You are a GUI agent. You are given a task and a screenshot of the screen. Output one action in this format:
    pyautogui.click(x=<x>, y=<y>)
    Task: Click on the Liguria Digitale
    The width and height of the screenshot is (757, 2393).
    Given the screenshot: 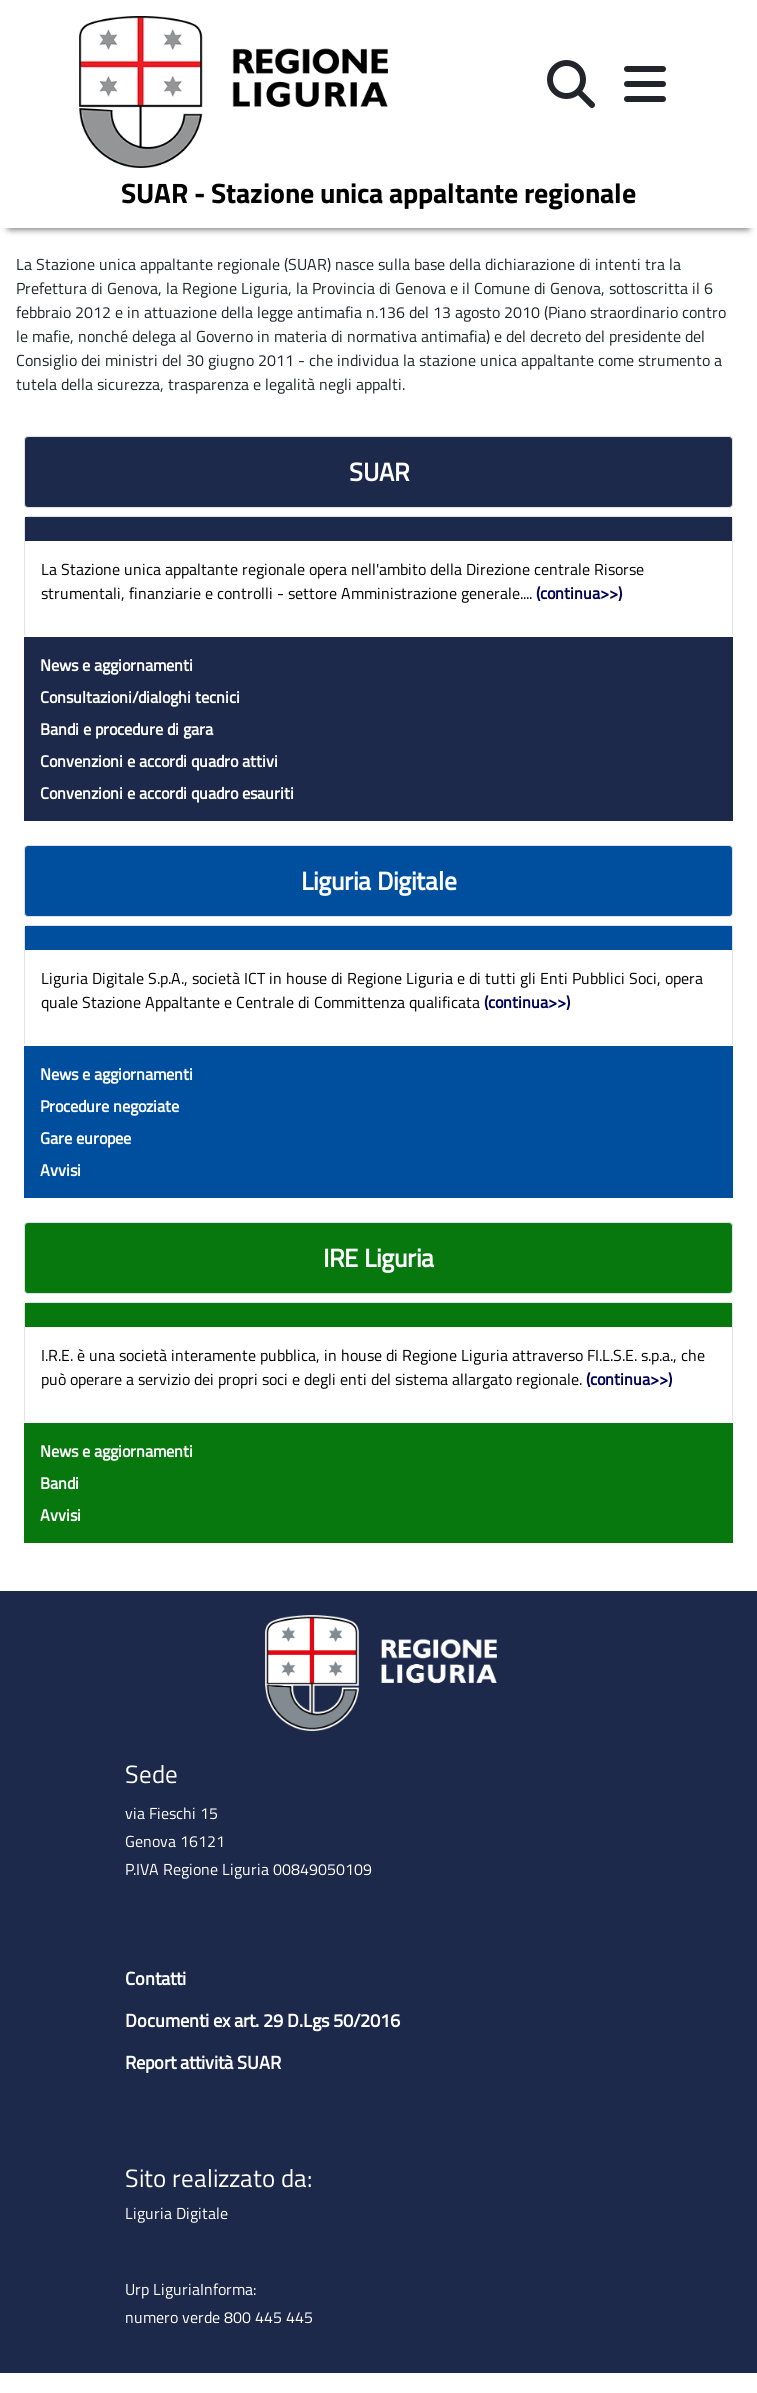 What is the action you would take?
    pyautogui.click(x=379, y=881)
    